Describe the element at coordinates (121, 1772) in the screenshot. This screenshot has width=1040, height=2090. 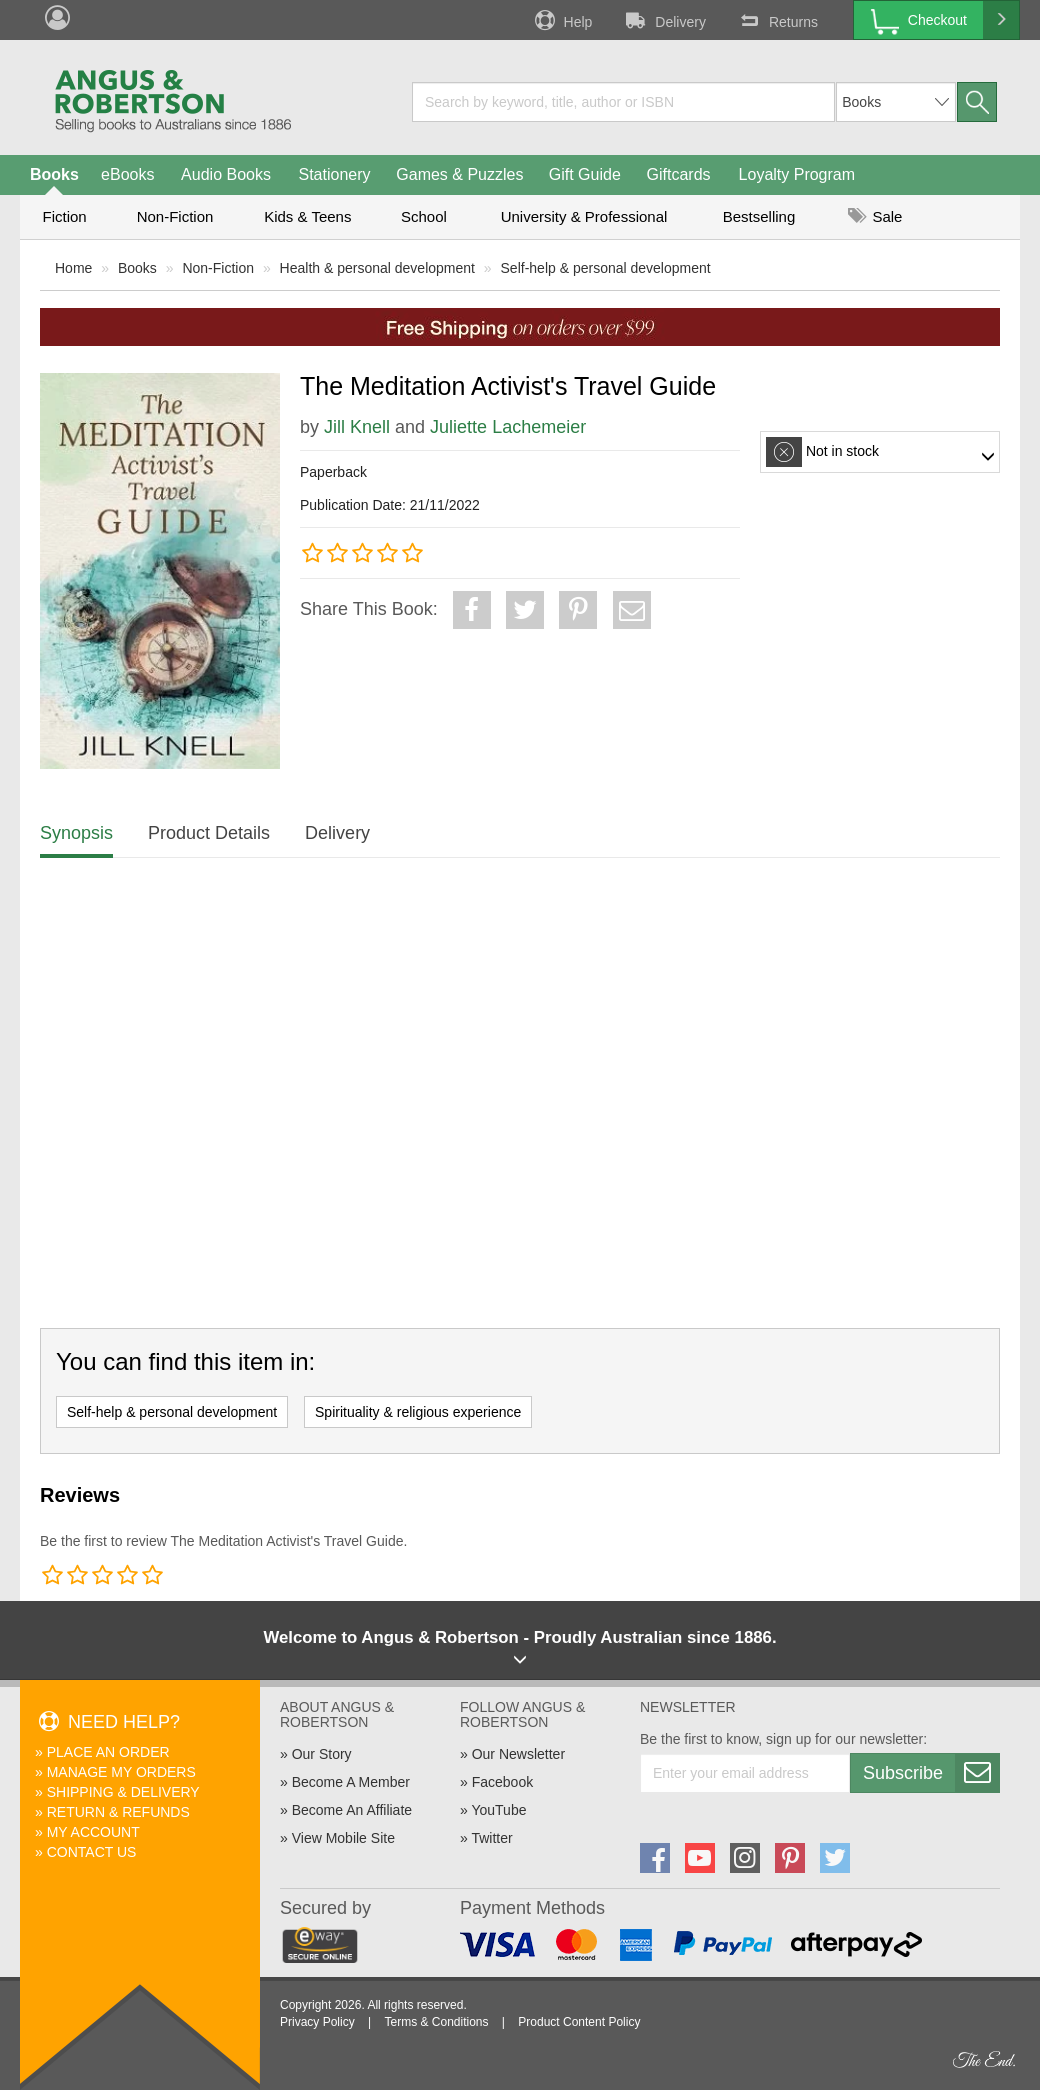
I see `Manage My Orders` at that location.